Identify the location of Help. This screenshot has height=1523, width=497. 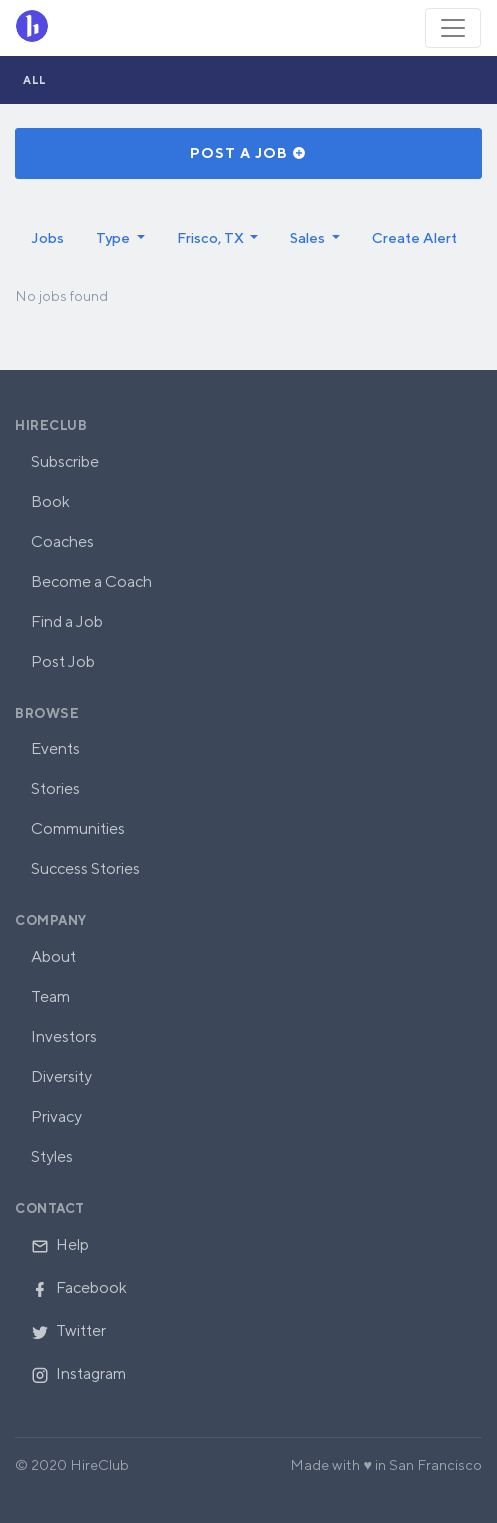
(60, 1244).